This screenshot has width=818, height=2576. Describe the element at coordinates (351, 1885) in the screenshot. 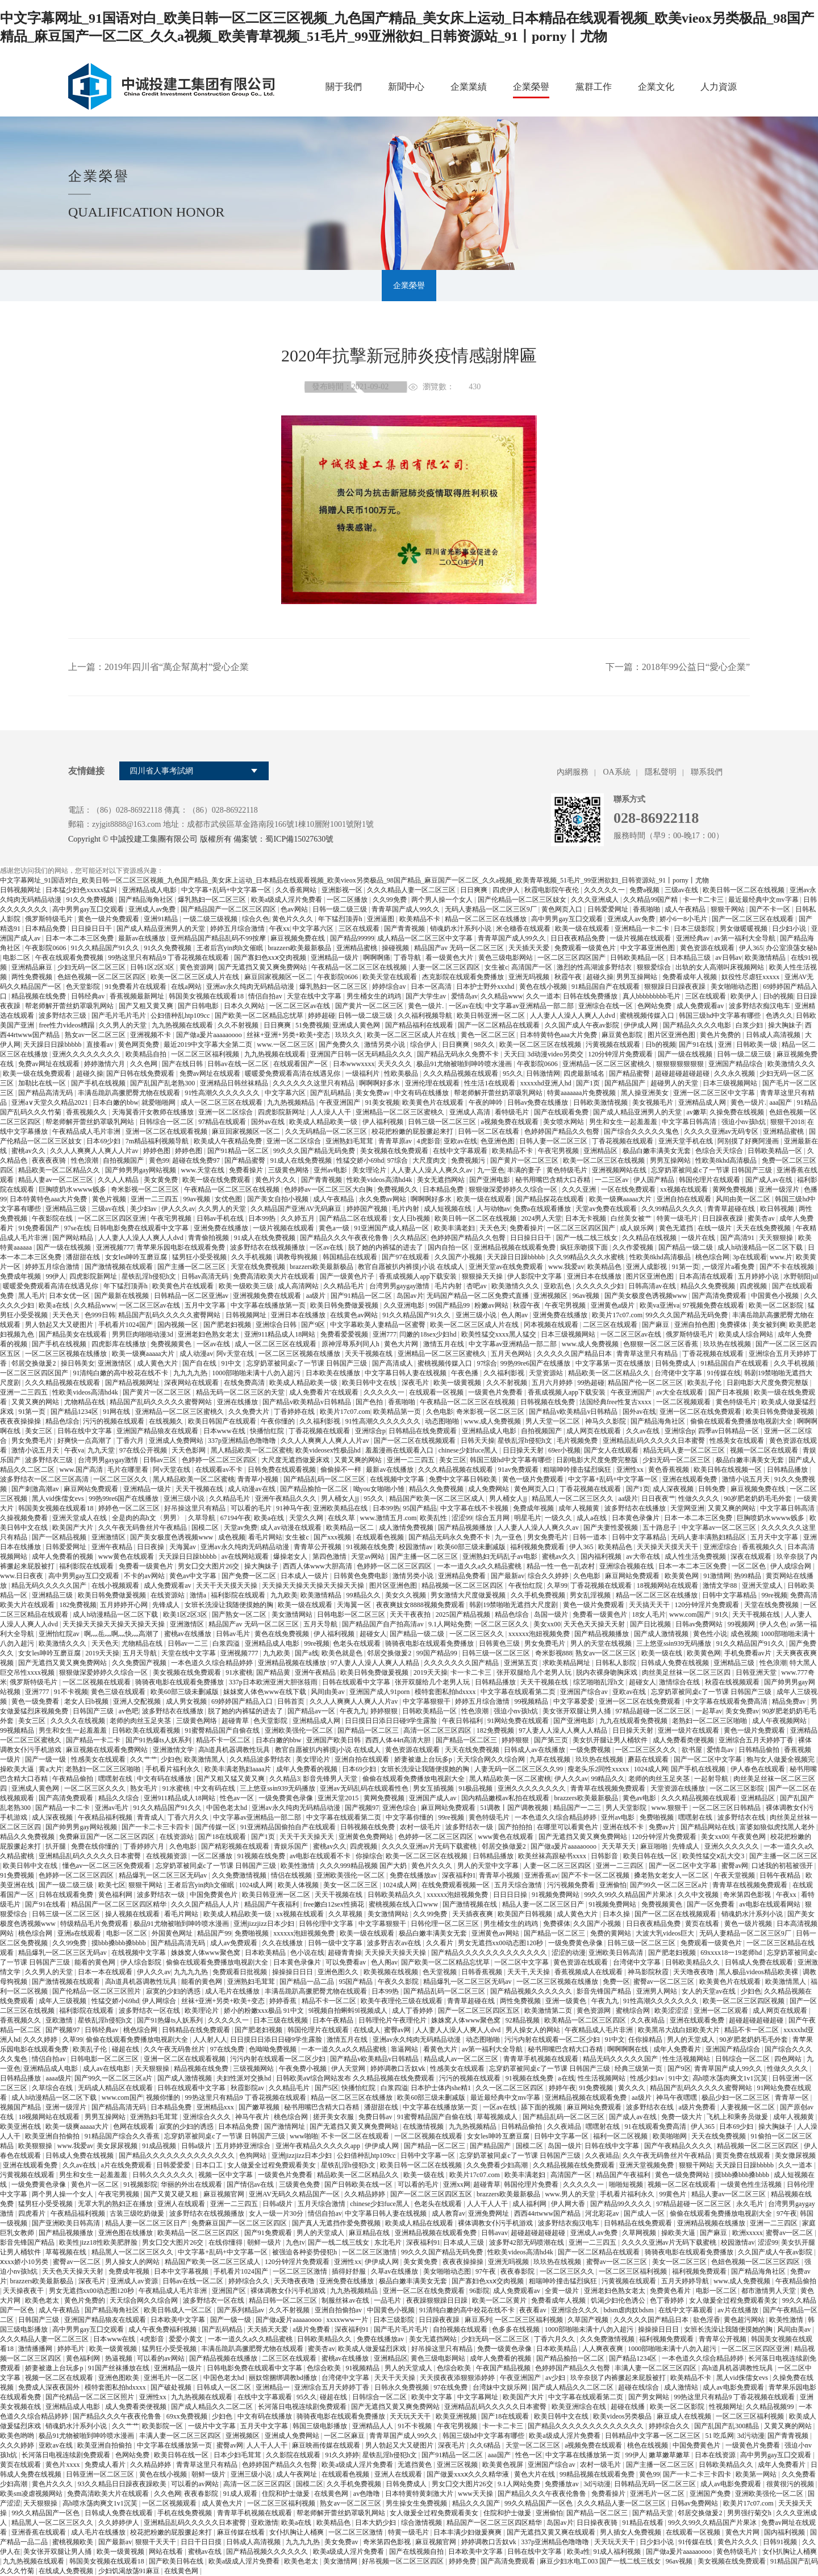

I see `美女一区二区三区` at that location.